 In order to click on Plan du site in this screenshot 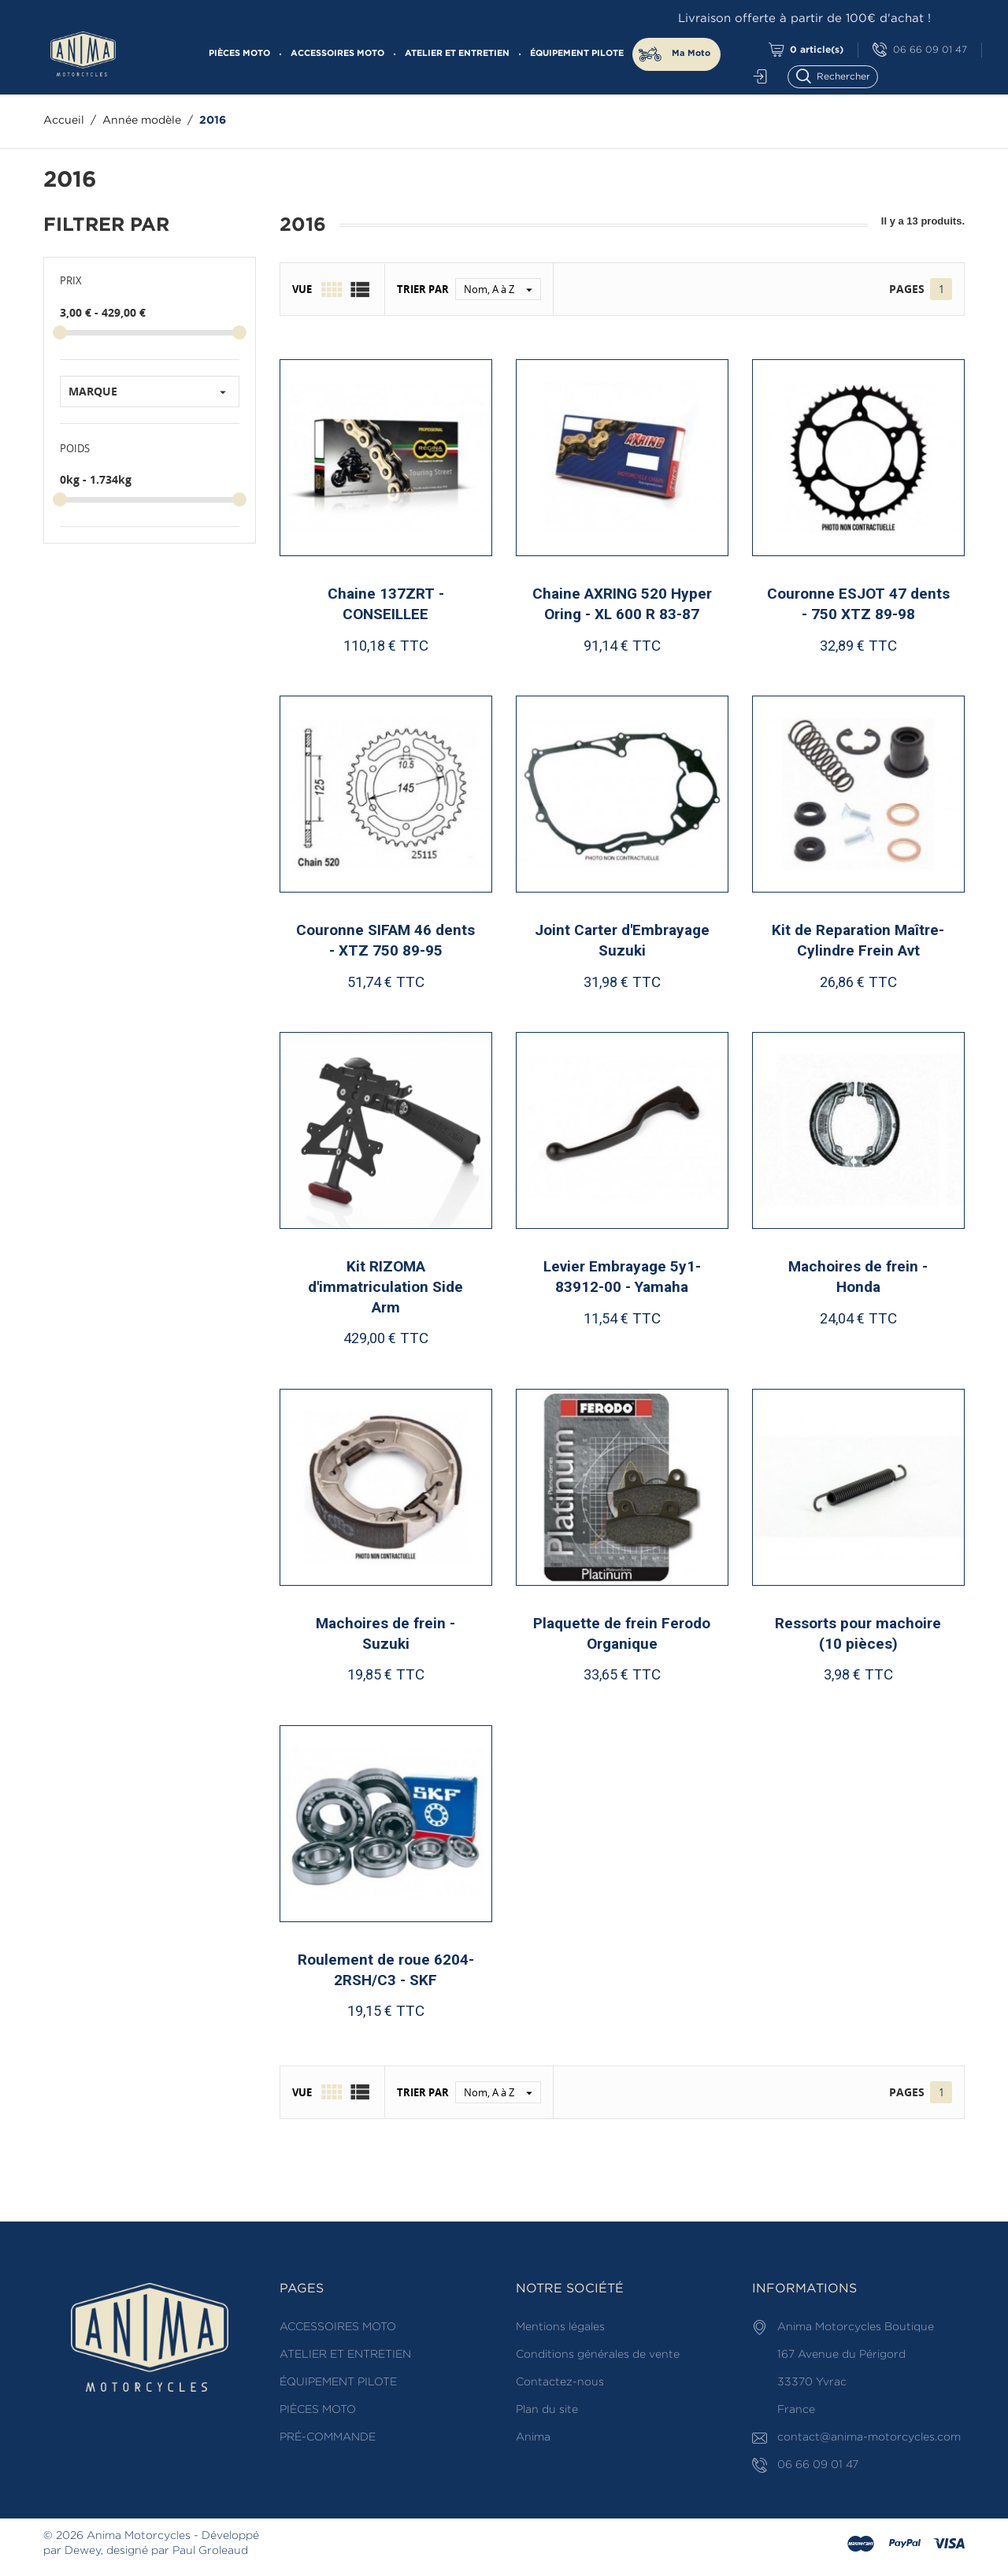, I will do `click(547, 2410)`.